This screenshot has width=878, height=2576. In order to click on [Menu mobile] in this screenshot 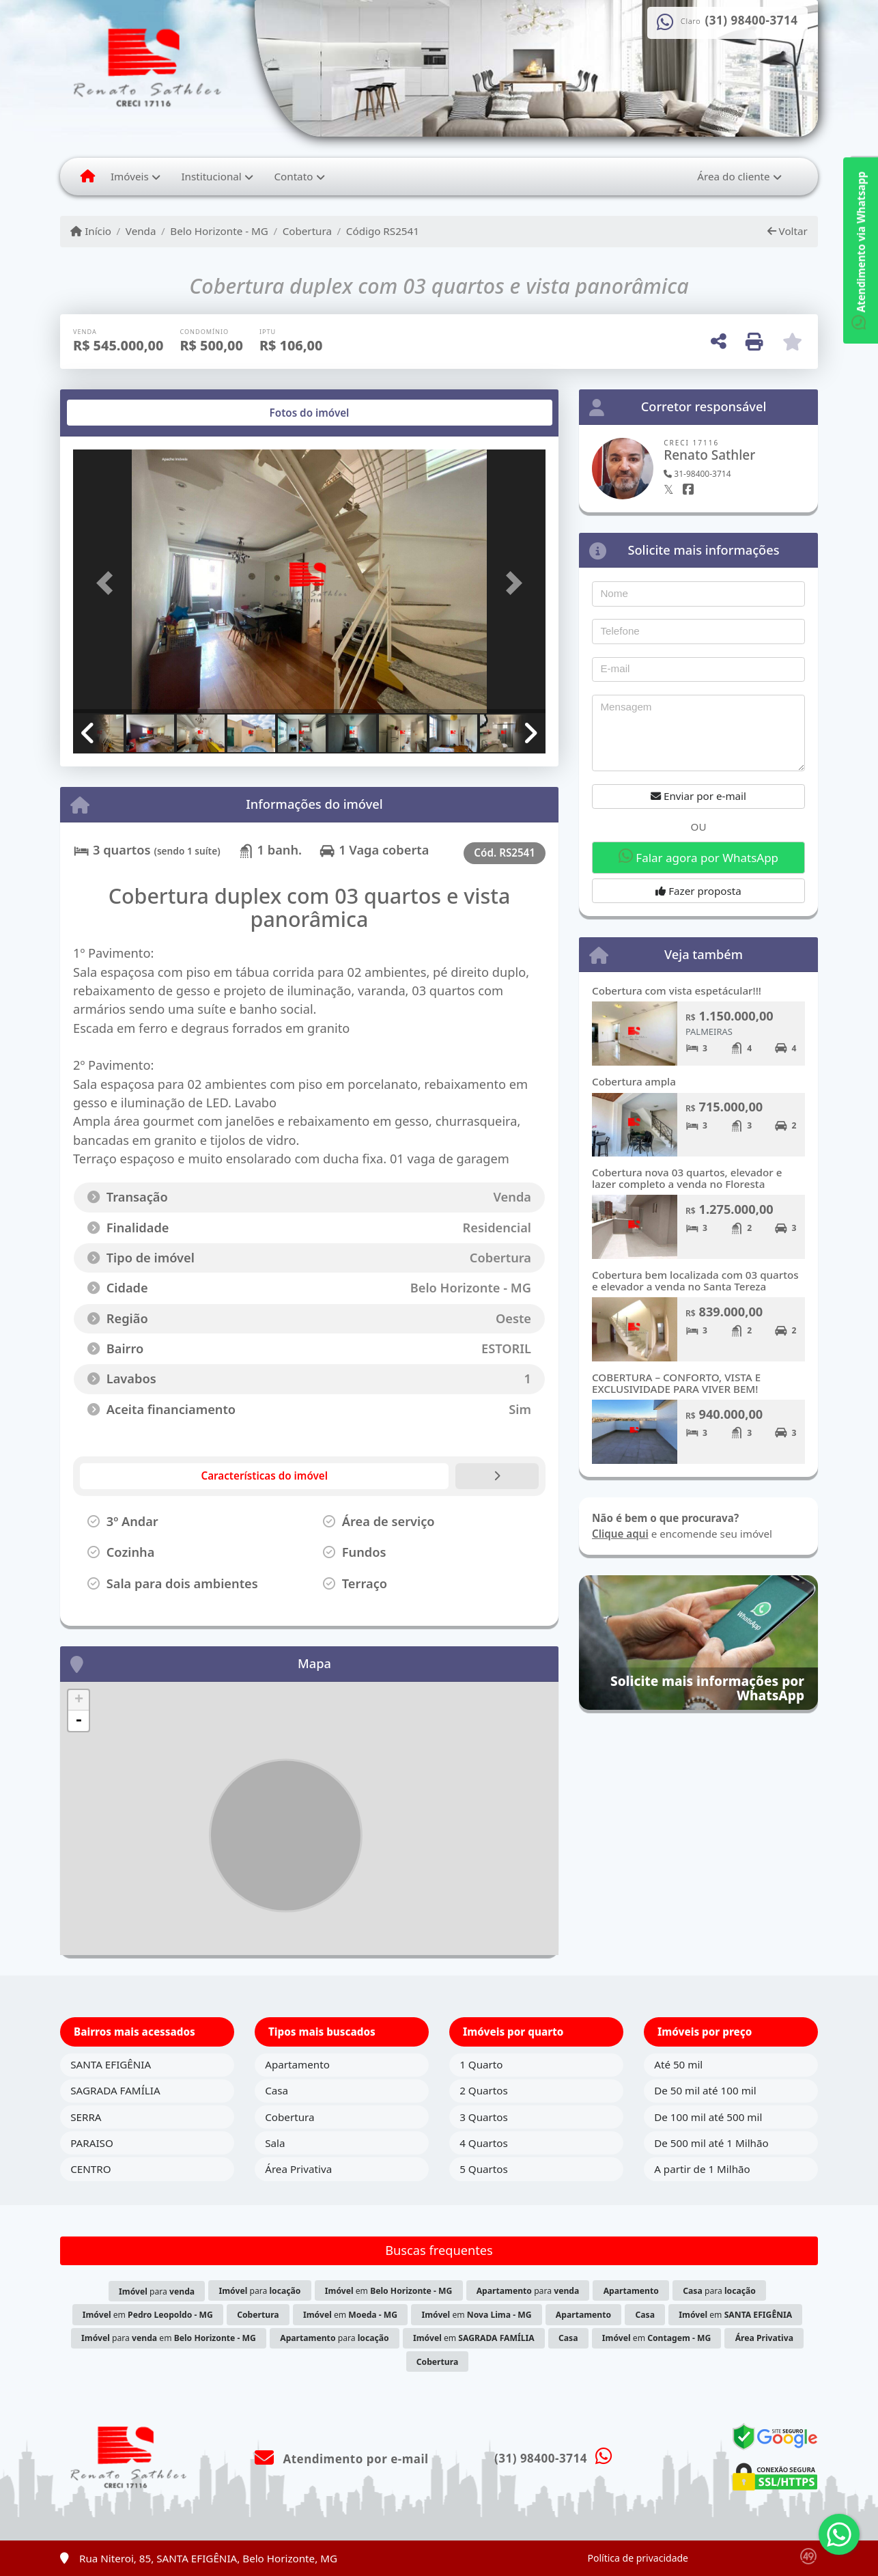, I will do `click(88, 176)`.